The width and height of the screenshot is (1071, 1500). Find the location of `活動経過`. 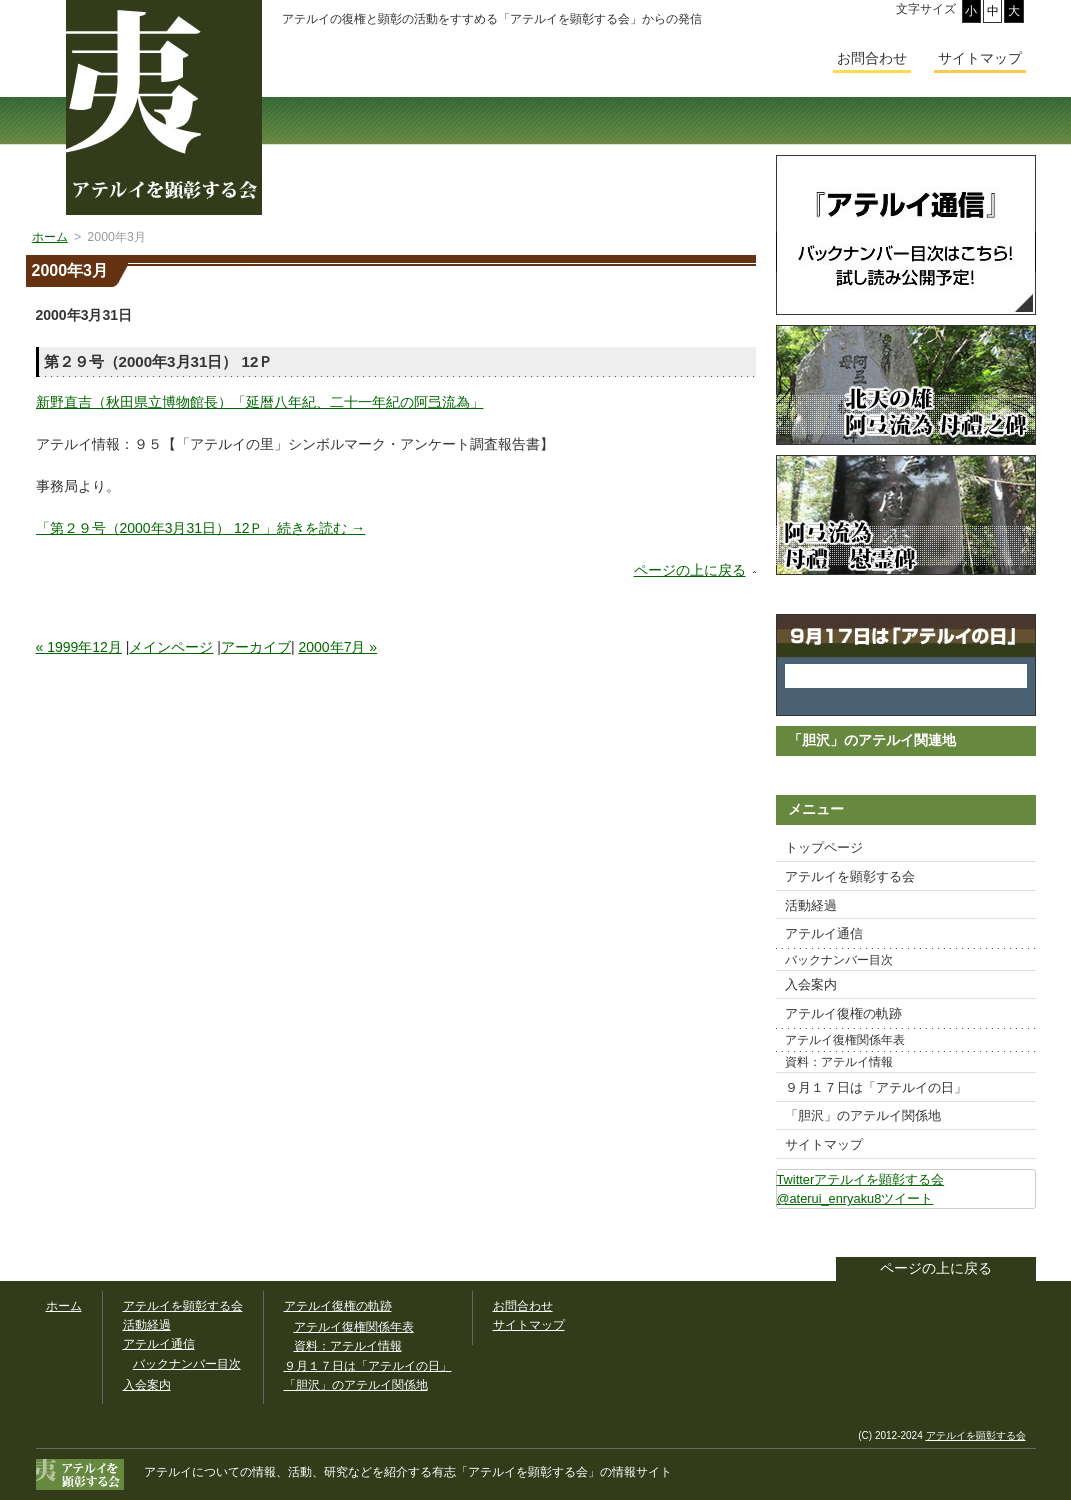

活動経過 is located at coordinates (811, 905).